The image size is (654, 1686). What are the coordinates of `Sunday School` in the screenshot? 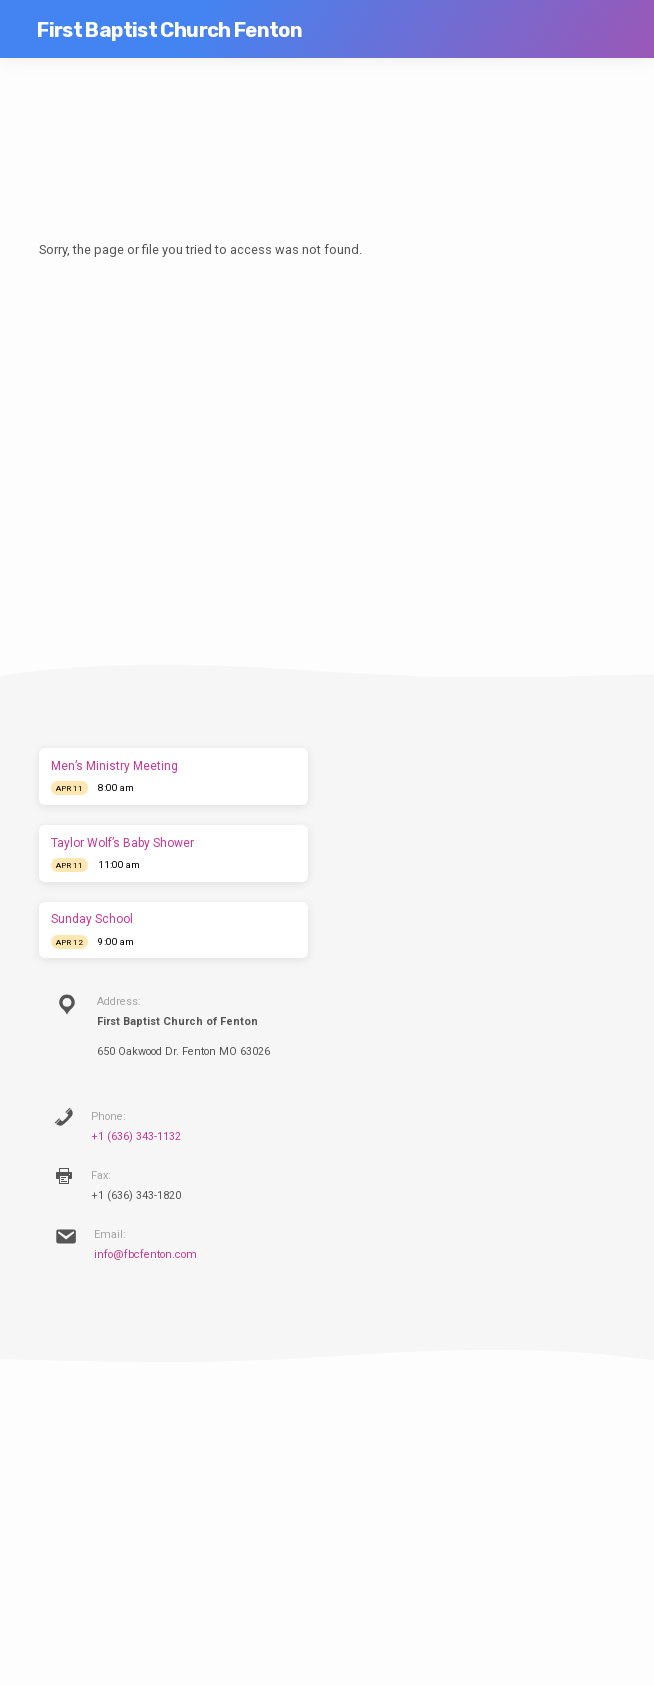 It's located at (92, 919).